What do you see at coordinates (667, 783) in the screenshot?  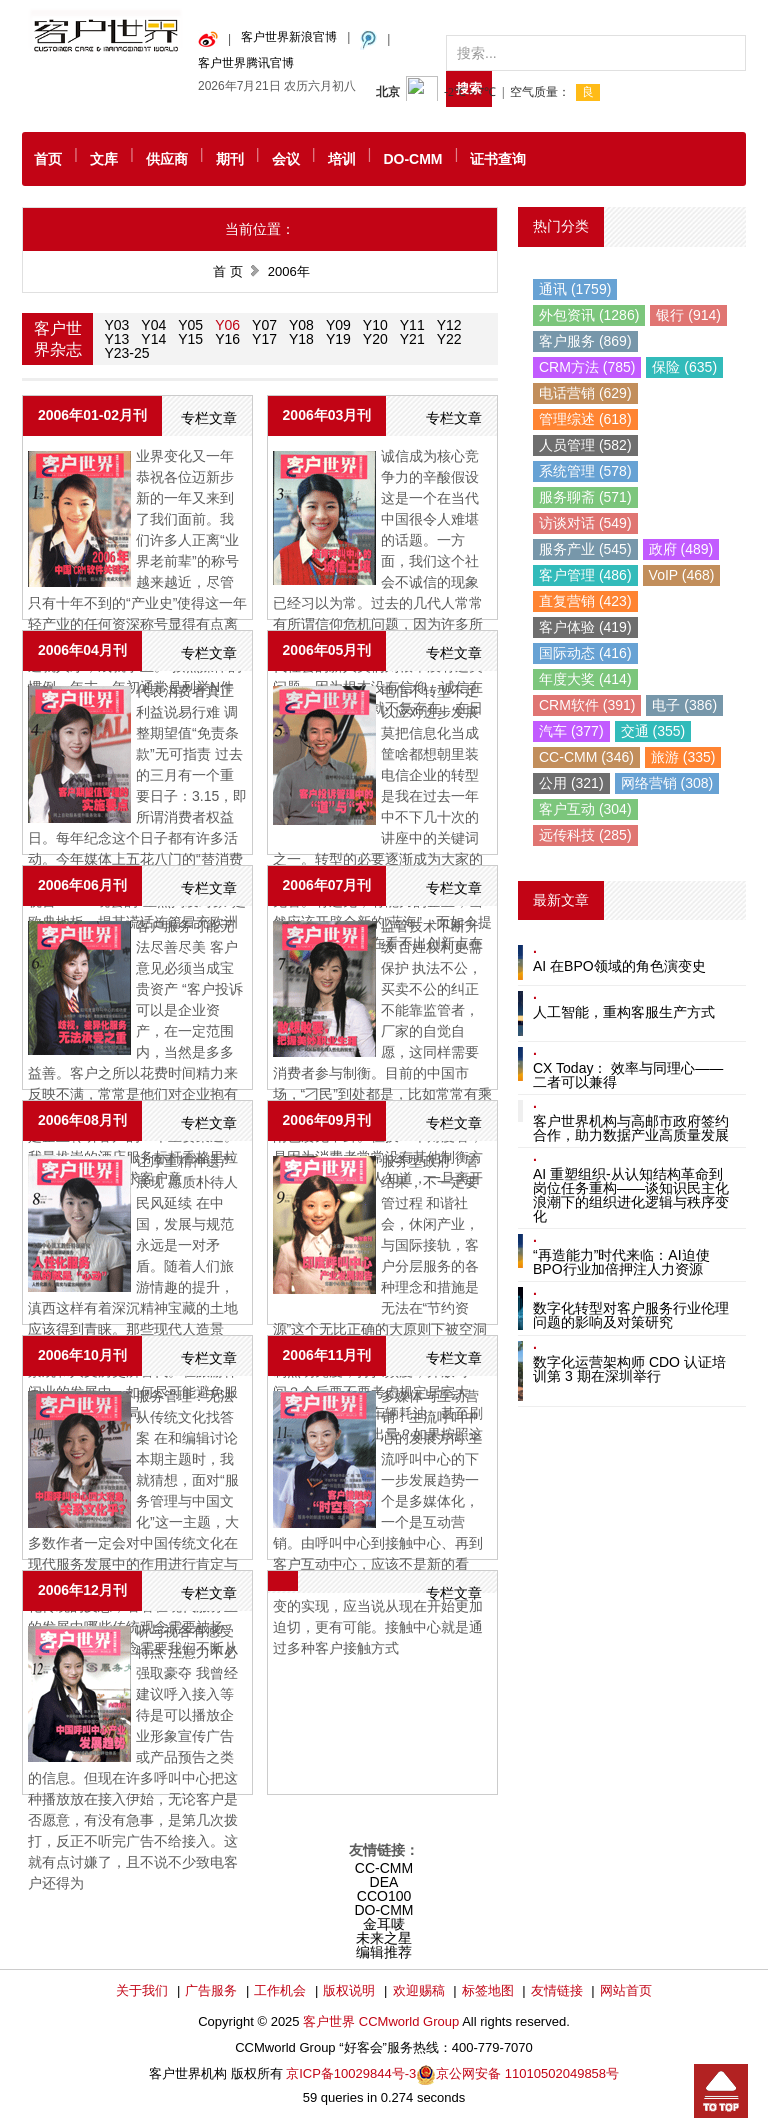 I see `网络营销 (308)` at bounding box center [667, 783].